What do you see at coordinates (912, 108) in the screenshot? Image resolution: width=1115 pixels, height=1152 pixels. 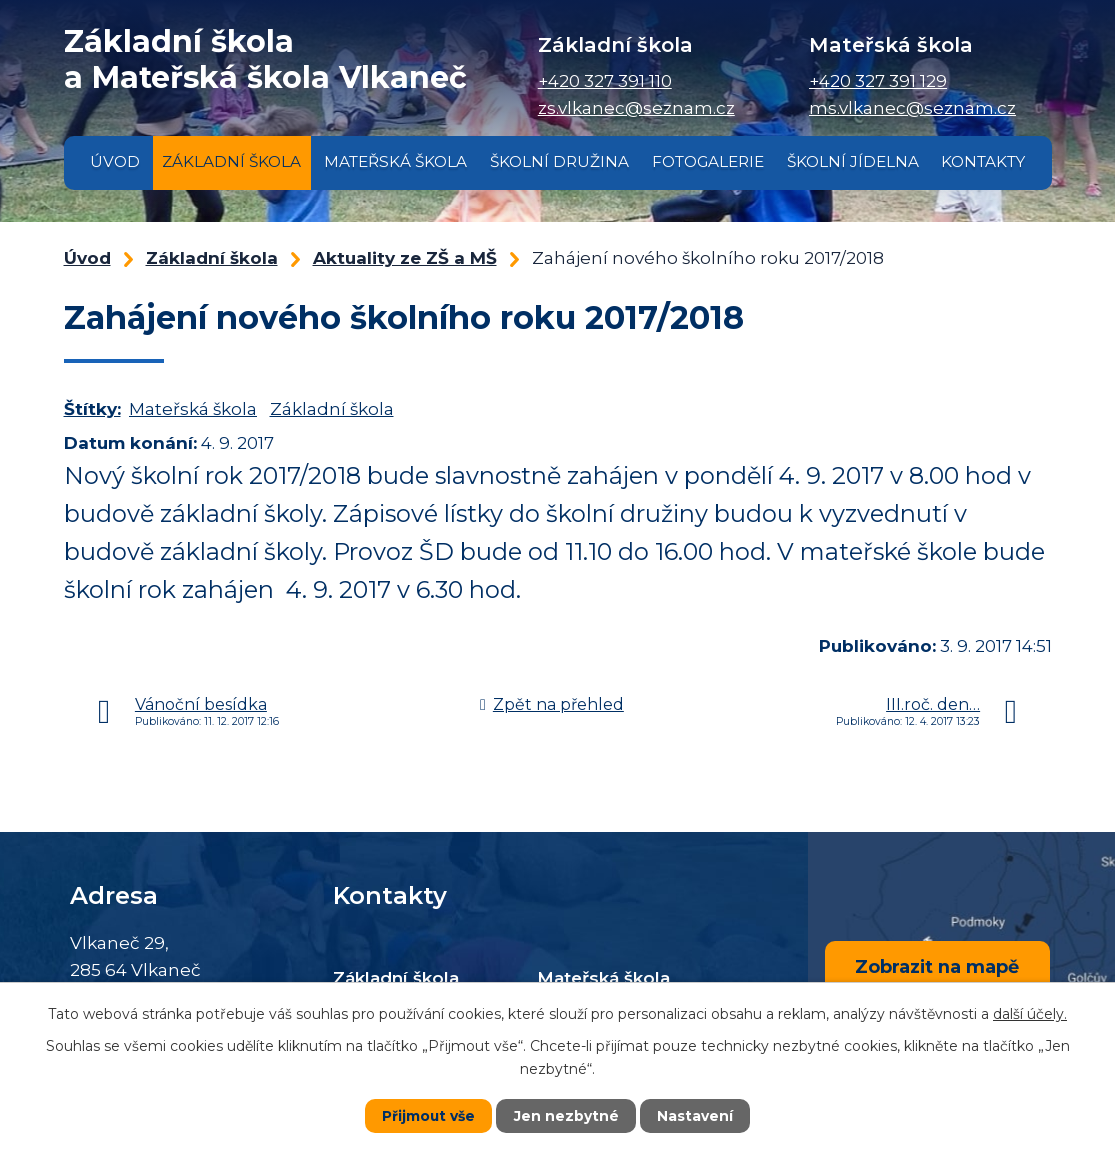 I see `ms.vlkanec@seznam.cz` at bounding box center [912, 108].